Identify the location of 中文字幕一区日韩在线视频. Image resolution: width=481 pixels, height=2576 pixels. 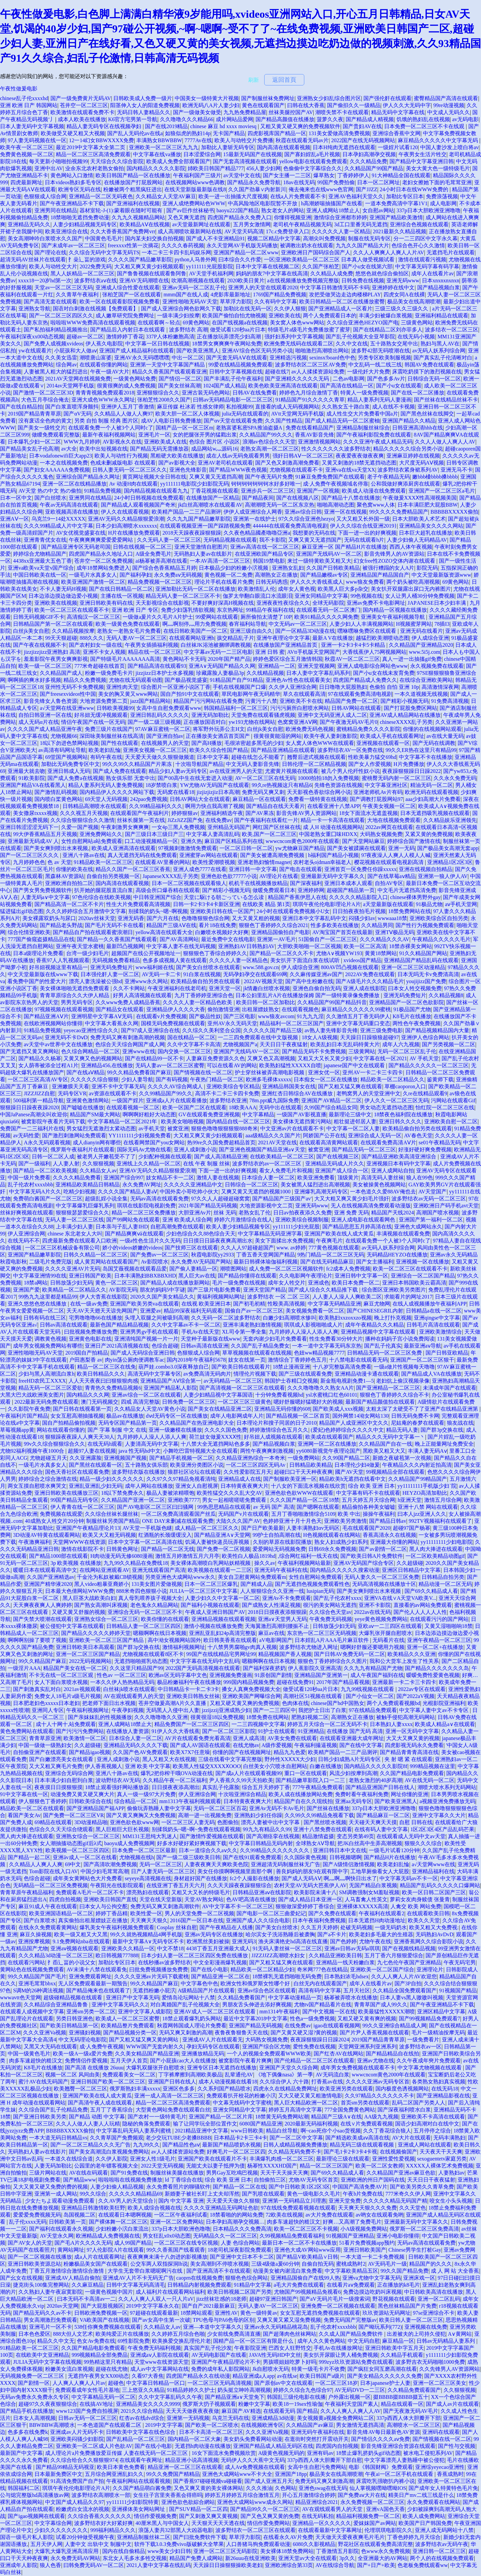
(157, 343).